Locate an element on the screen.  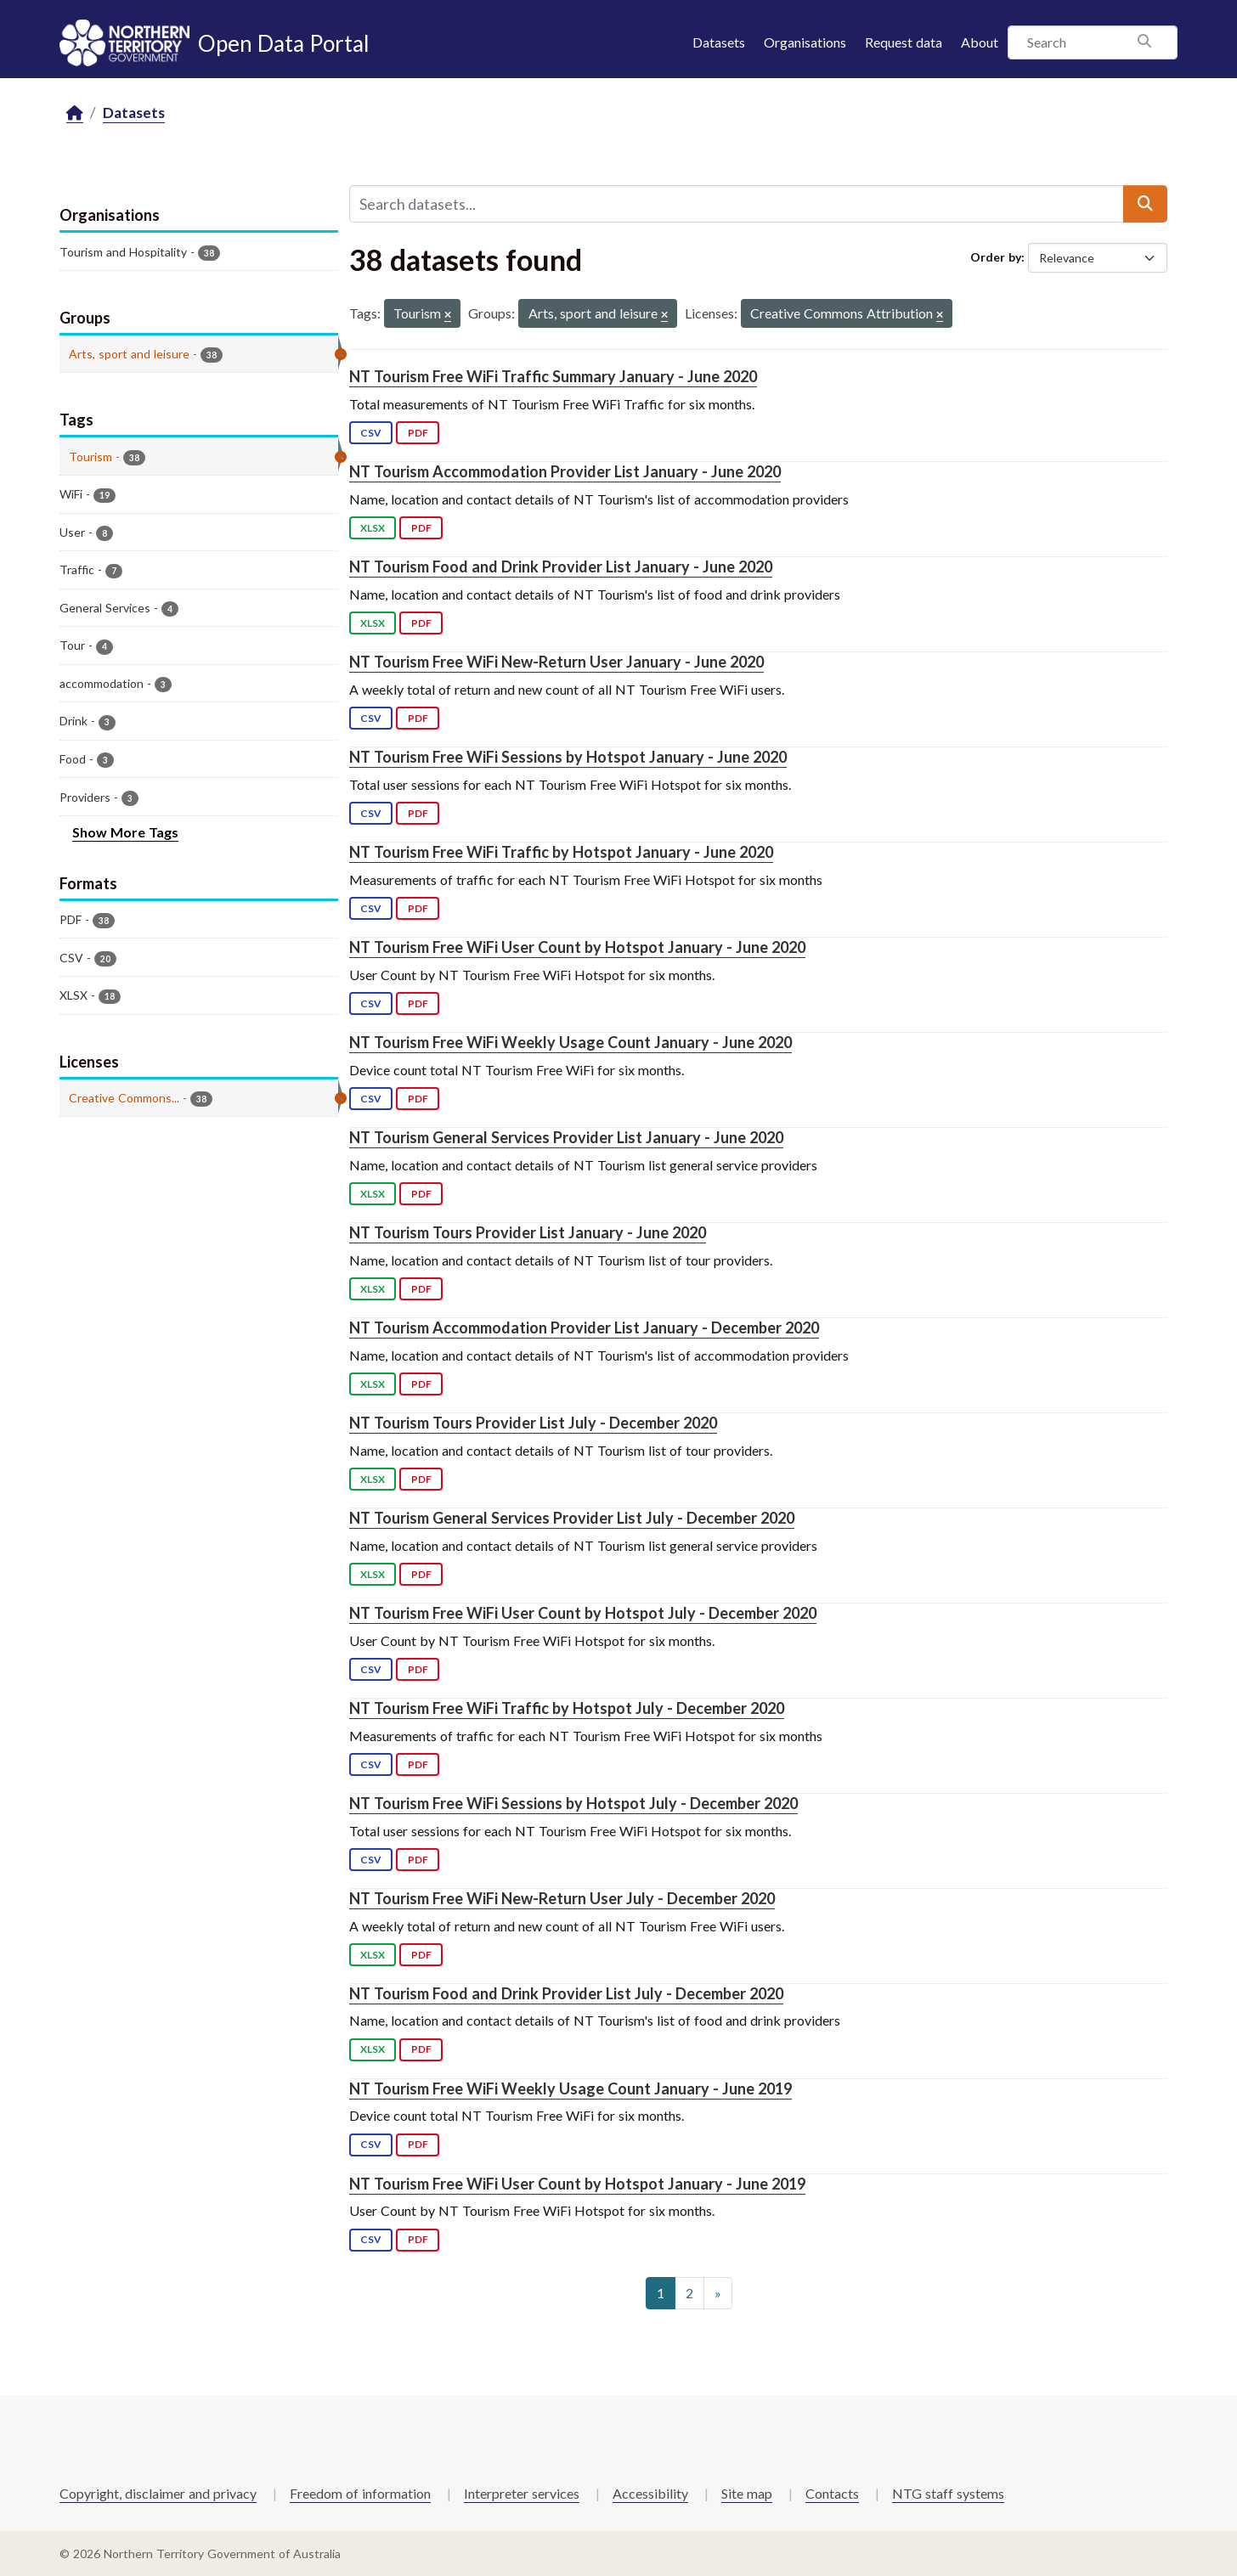
NT Tourism Free WiFi Traffic by Hotspot July - December 2020 is located at coordinates (566, 1708).